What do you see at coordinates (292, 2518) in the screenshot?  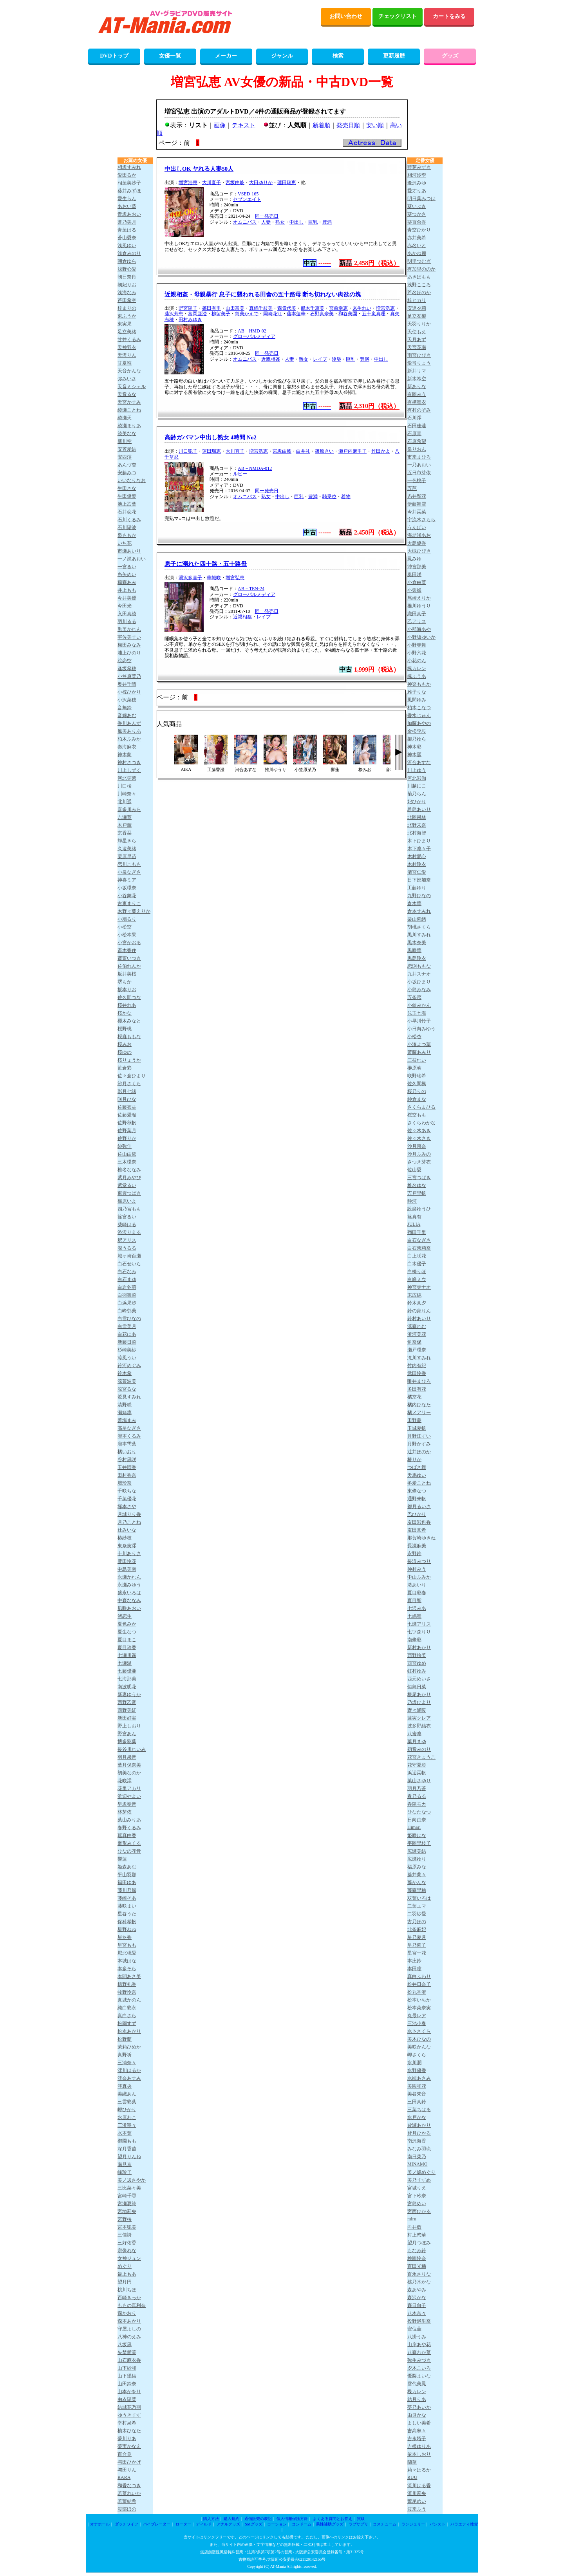 I see `個人情報保護方針` at bounding box center [292, 2518].